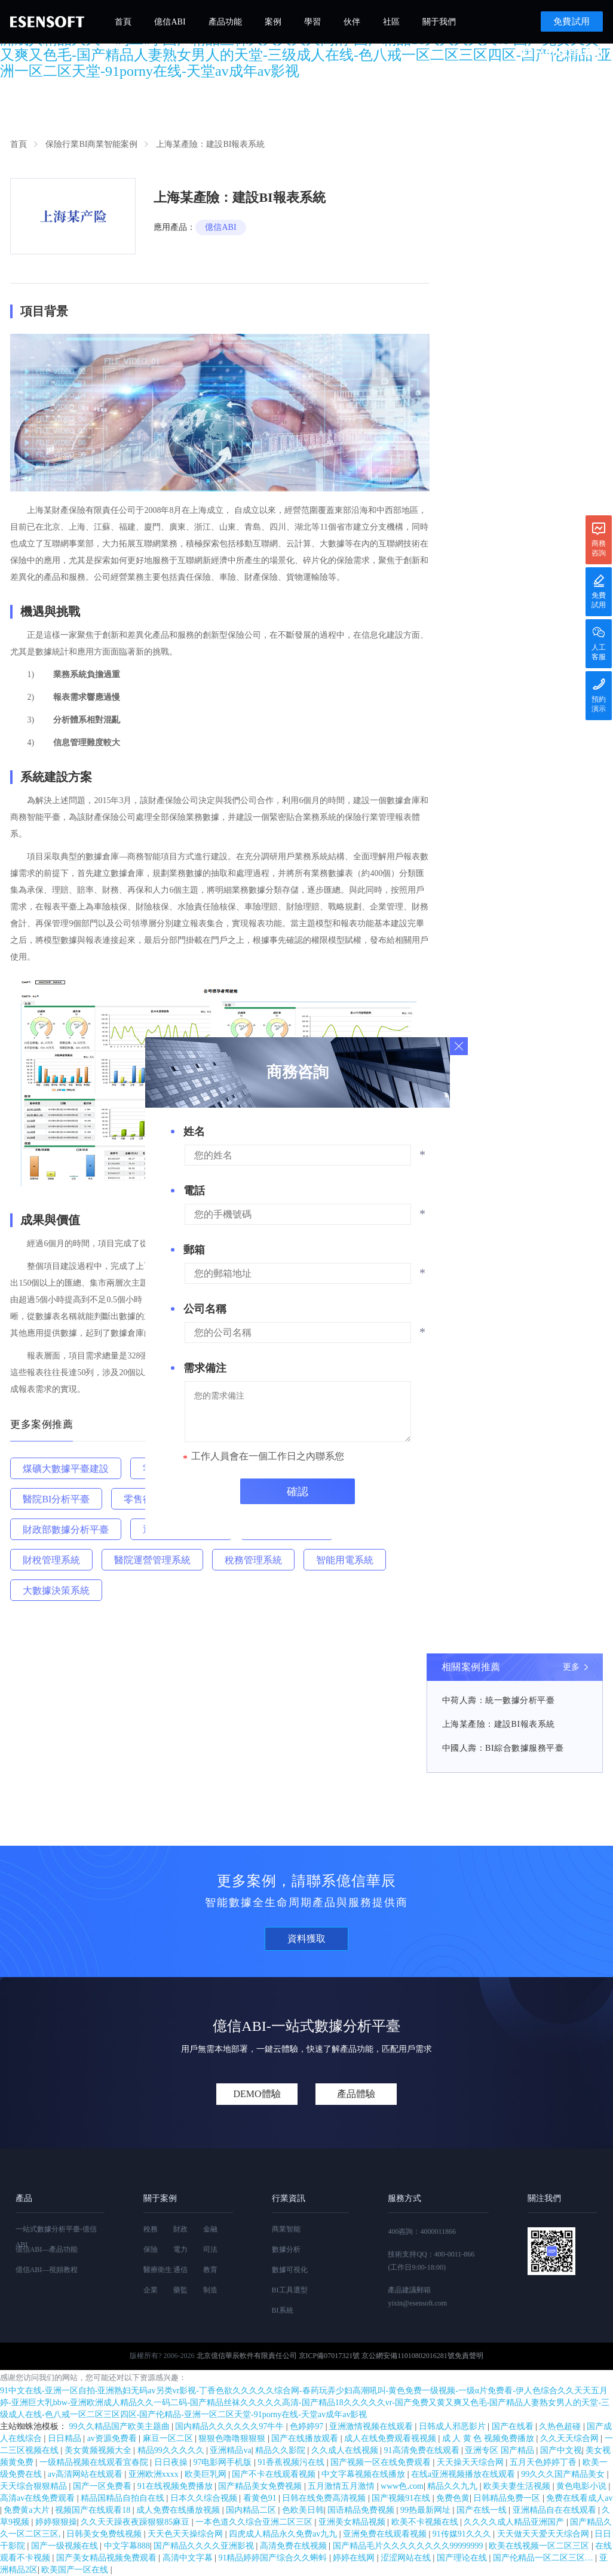 This screenshot has height=2576, width=613. Describe the element at coordinates (86, 2474) in the screenshot. I see `av高清网站在线观看` at that location.